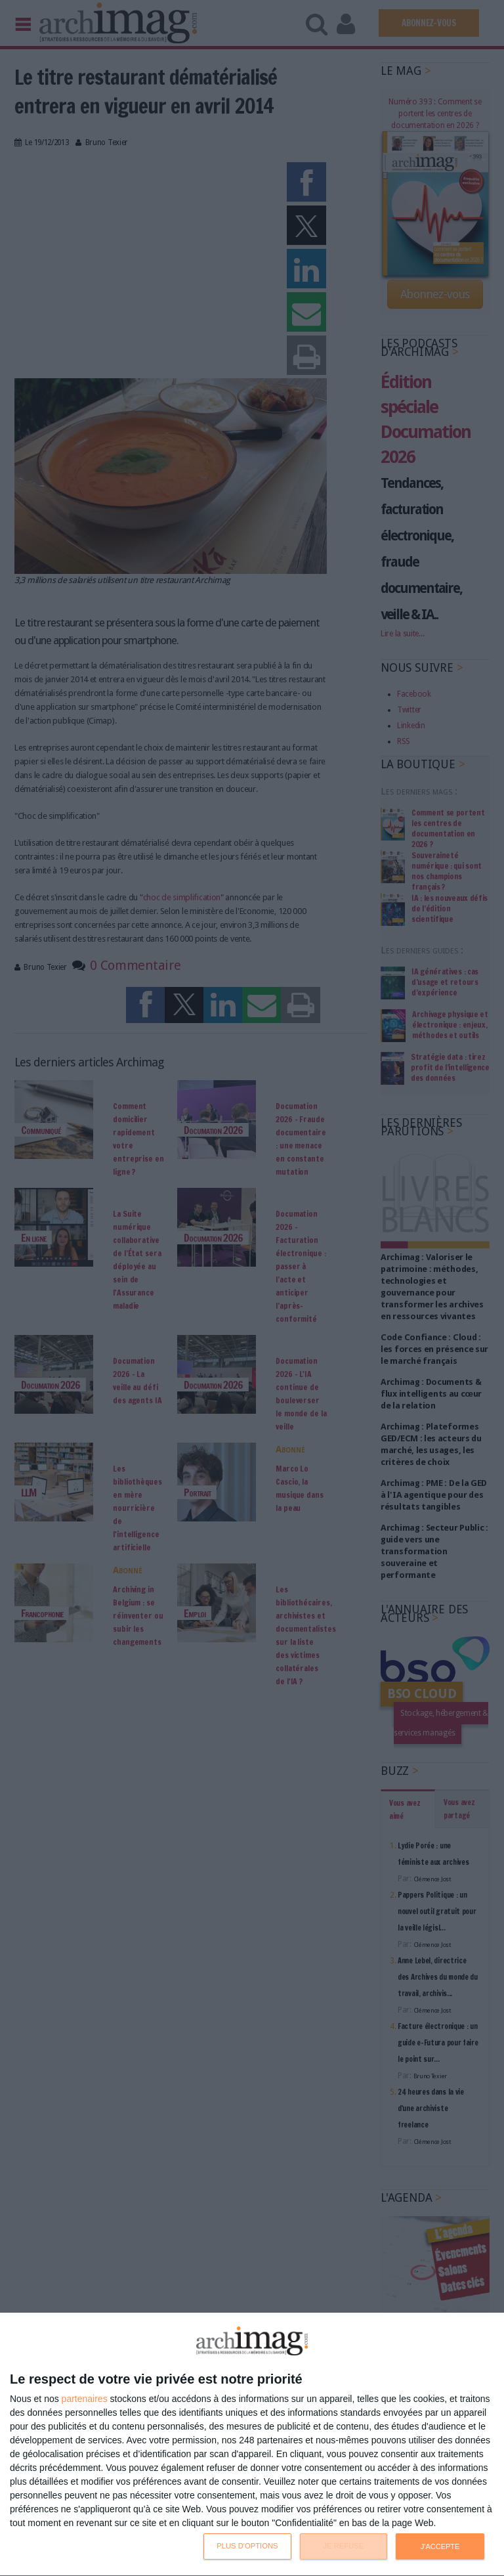 Image resolution: width=504 pixels, height=2576 pixels. I want to click on partenaires, so click(85, 2398).